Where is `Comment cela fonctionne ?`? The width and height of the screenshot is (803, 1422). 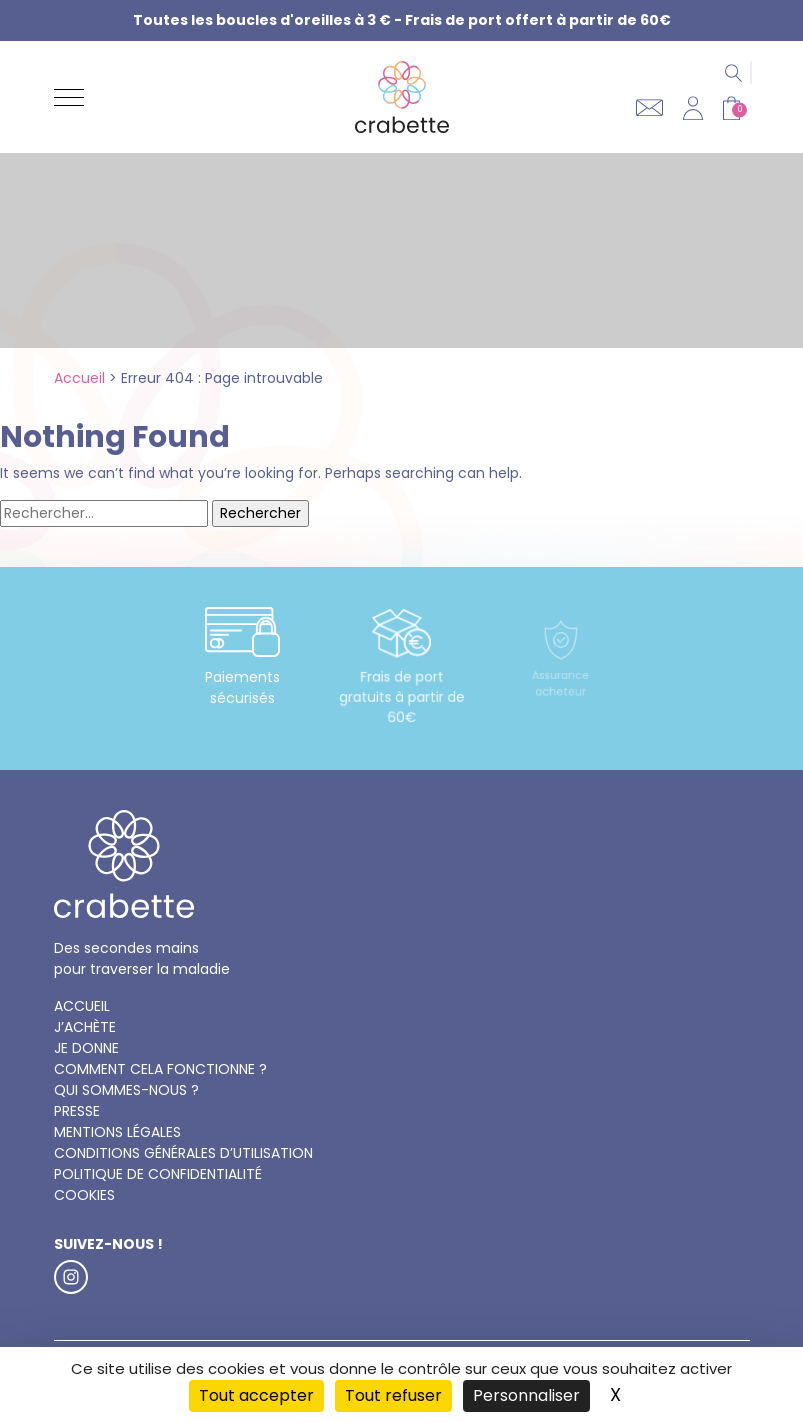
Comment cela fonctionne ? is located at coordinates (160, 1069).